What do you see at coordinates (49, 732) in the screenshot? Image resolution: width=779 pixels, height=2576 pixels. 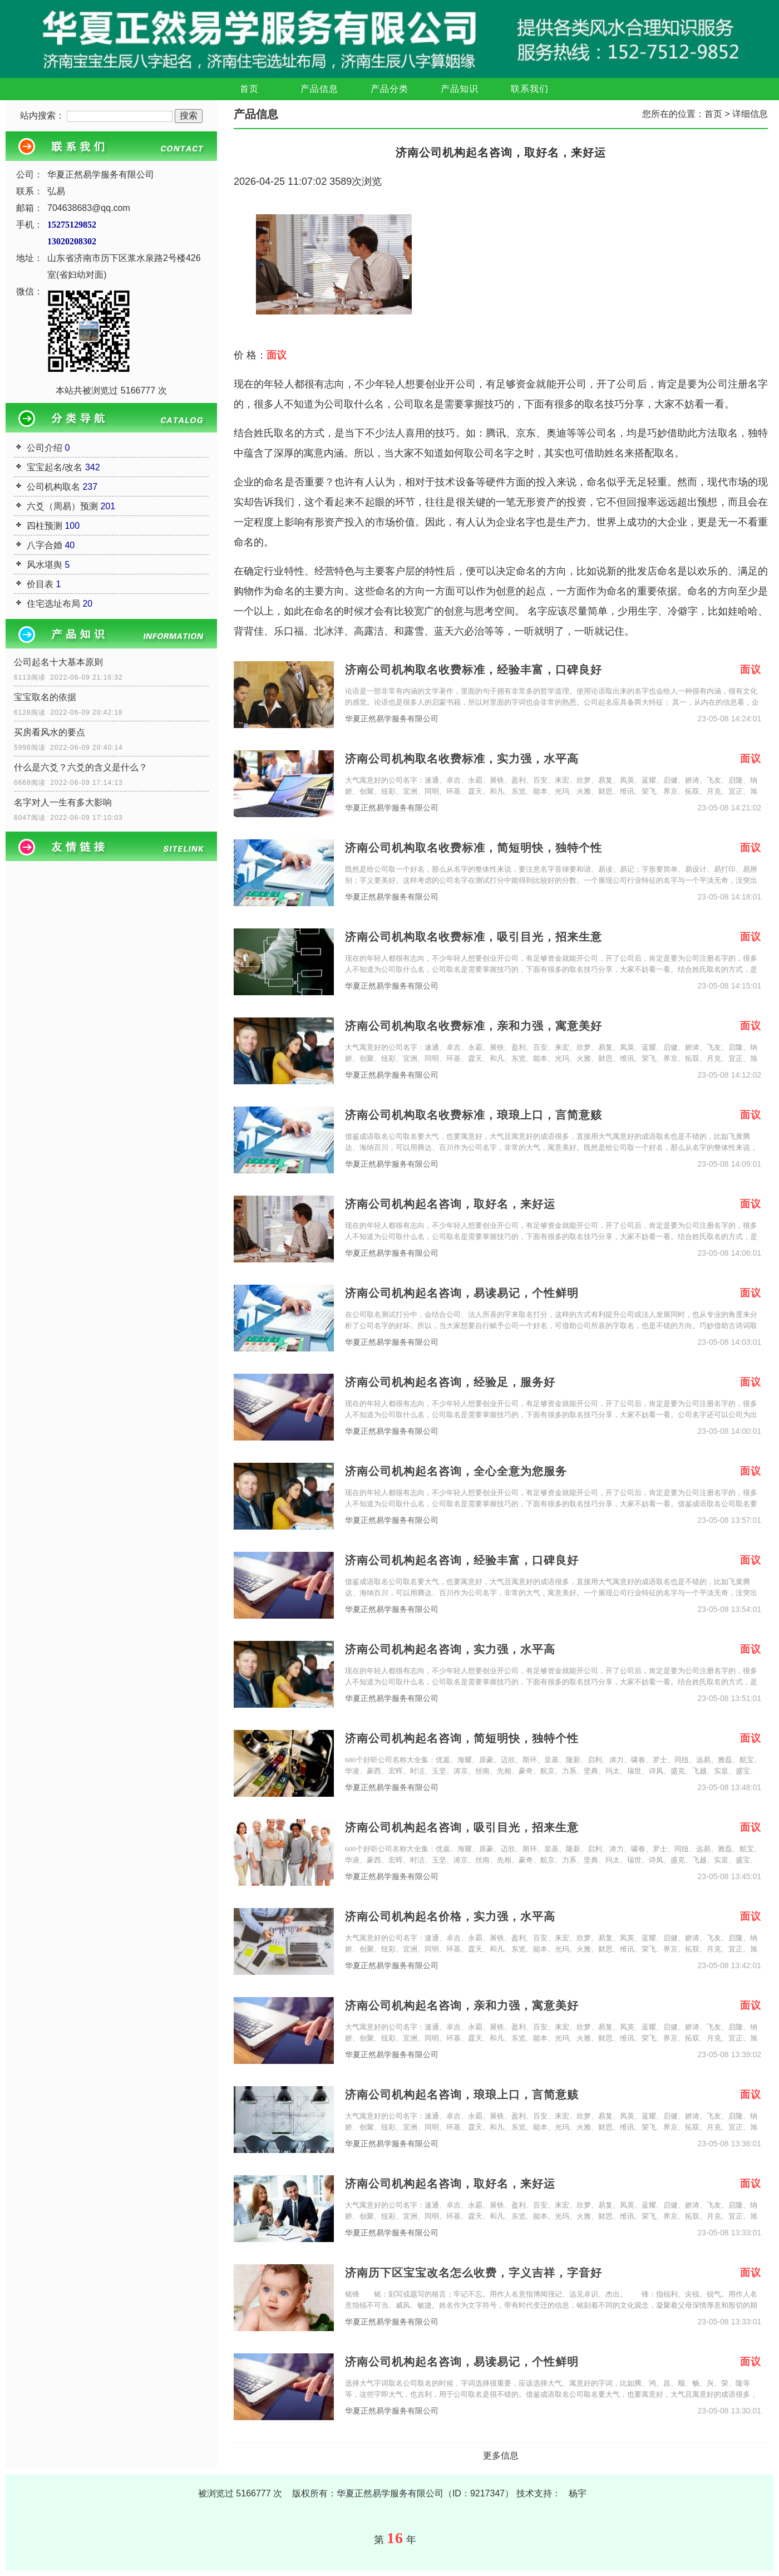 I see `买房看风水的要点` at bounding box center [49, 732].